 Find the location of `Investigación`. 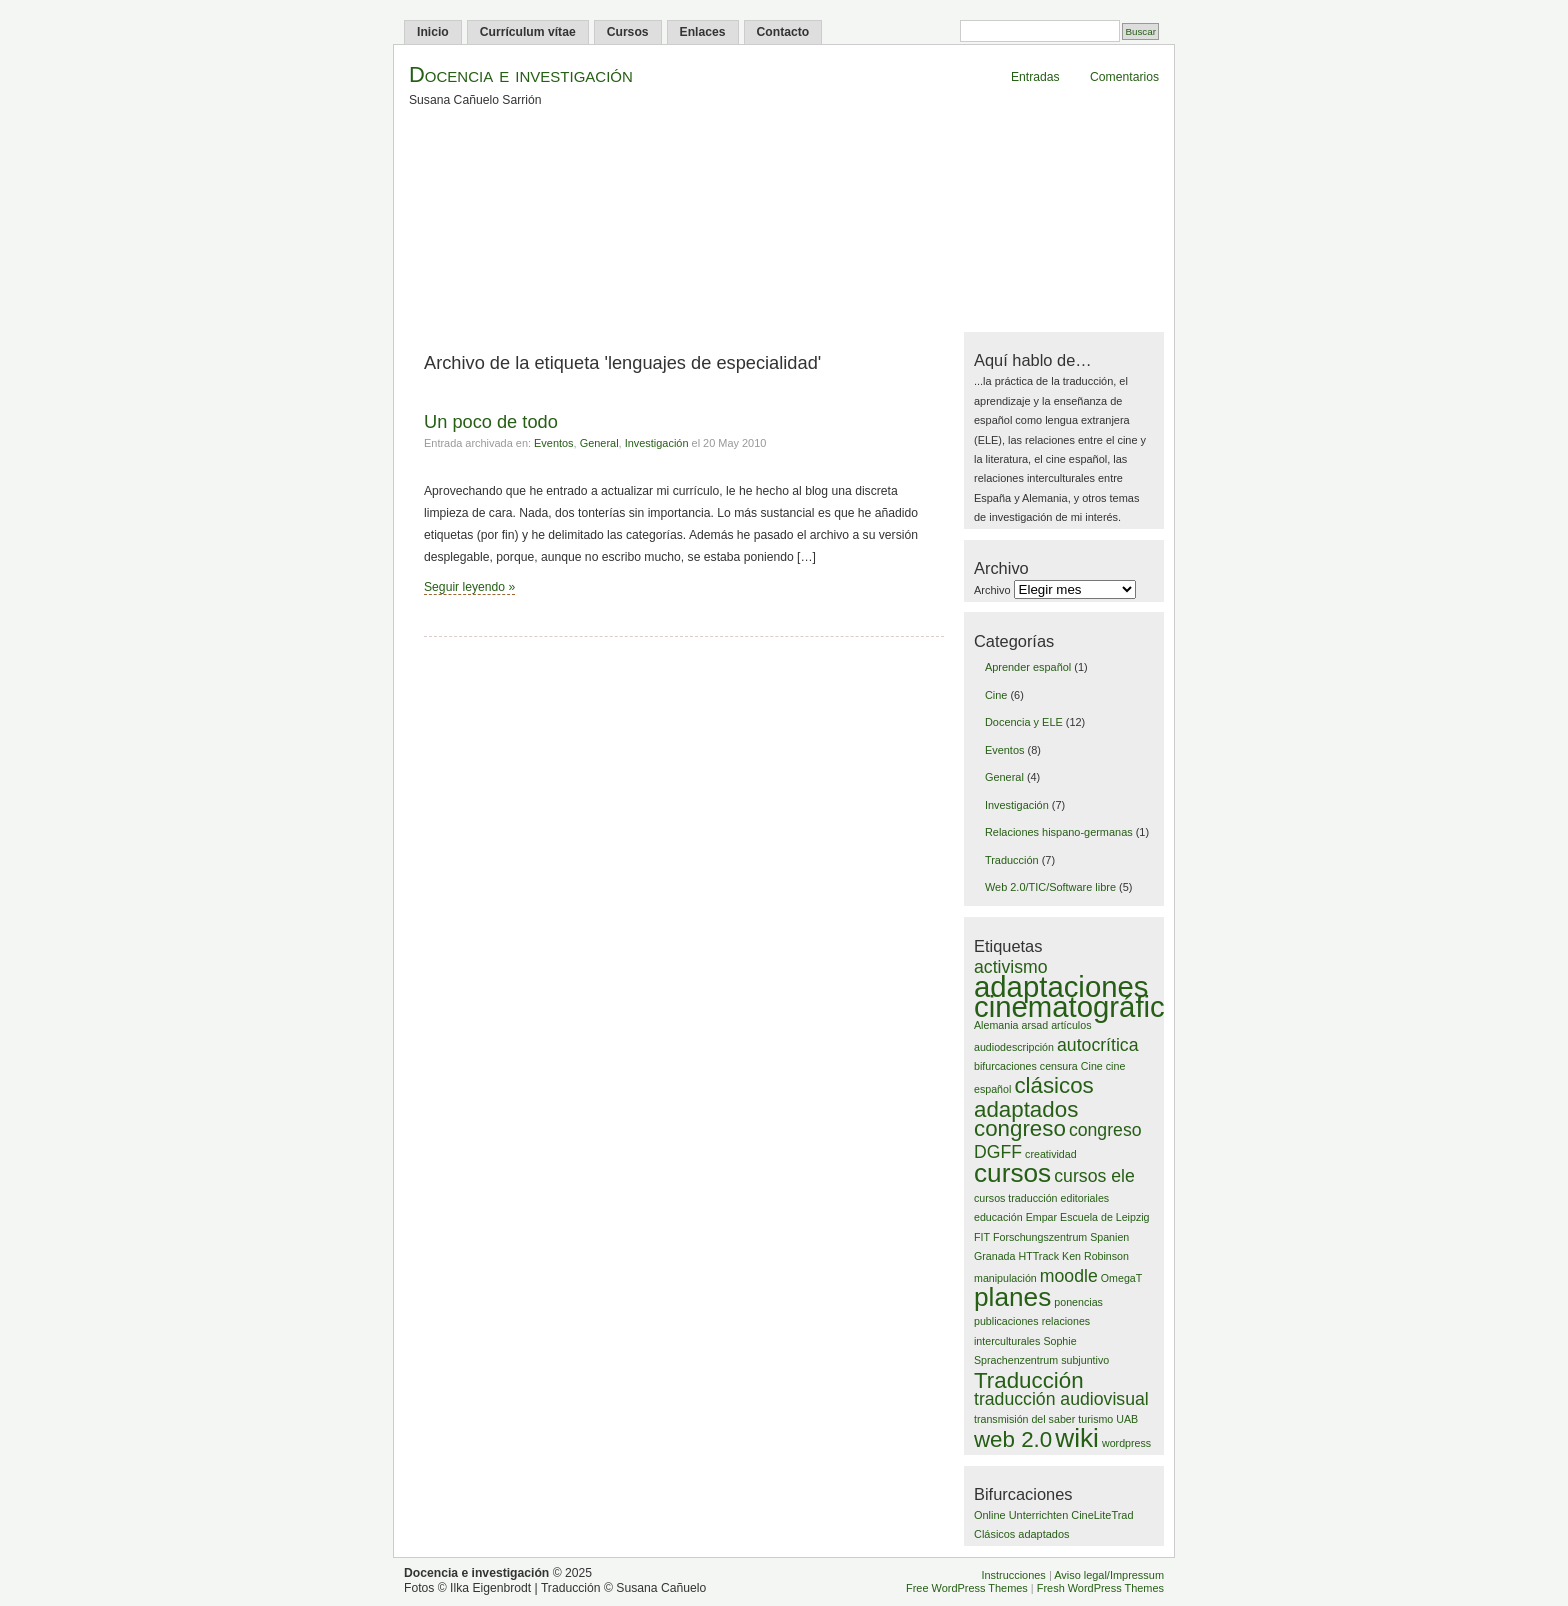

Investigación is located at coordinates (657, 443).